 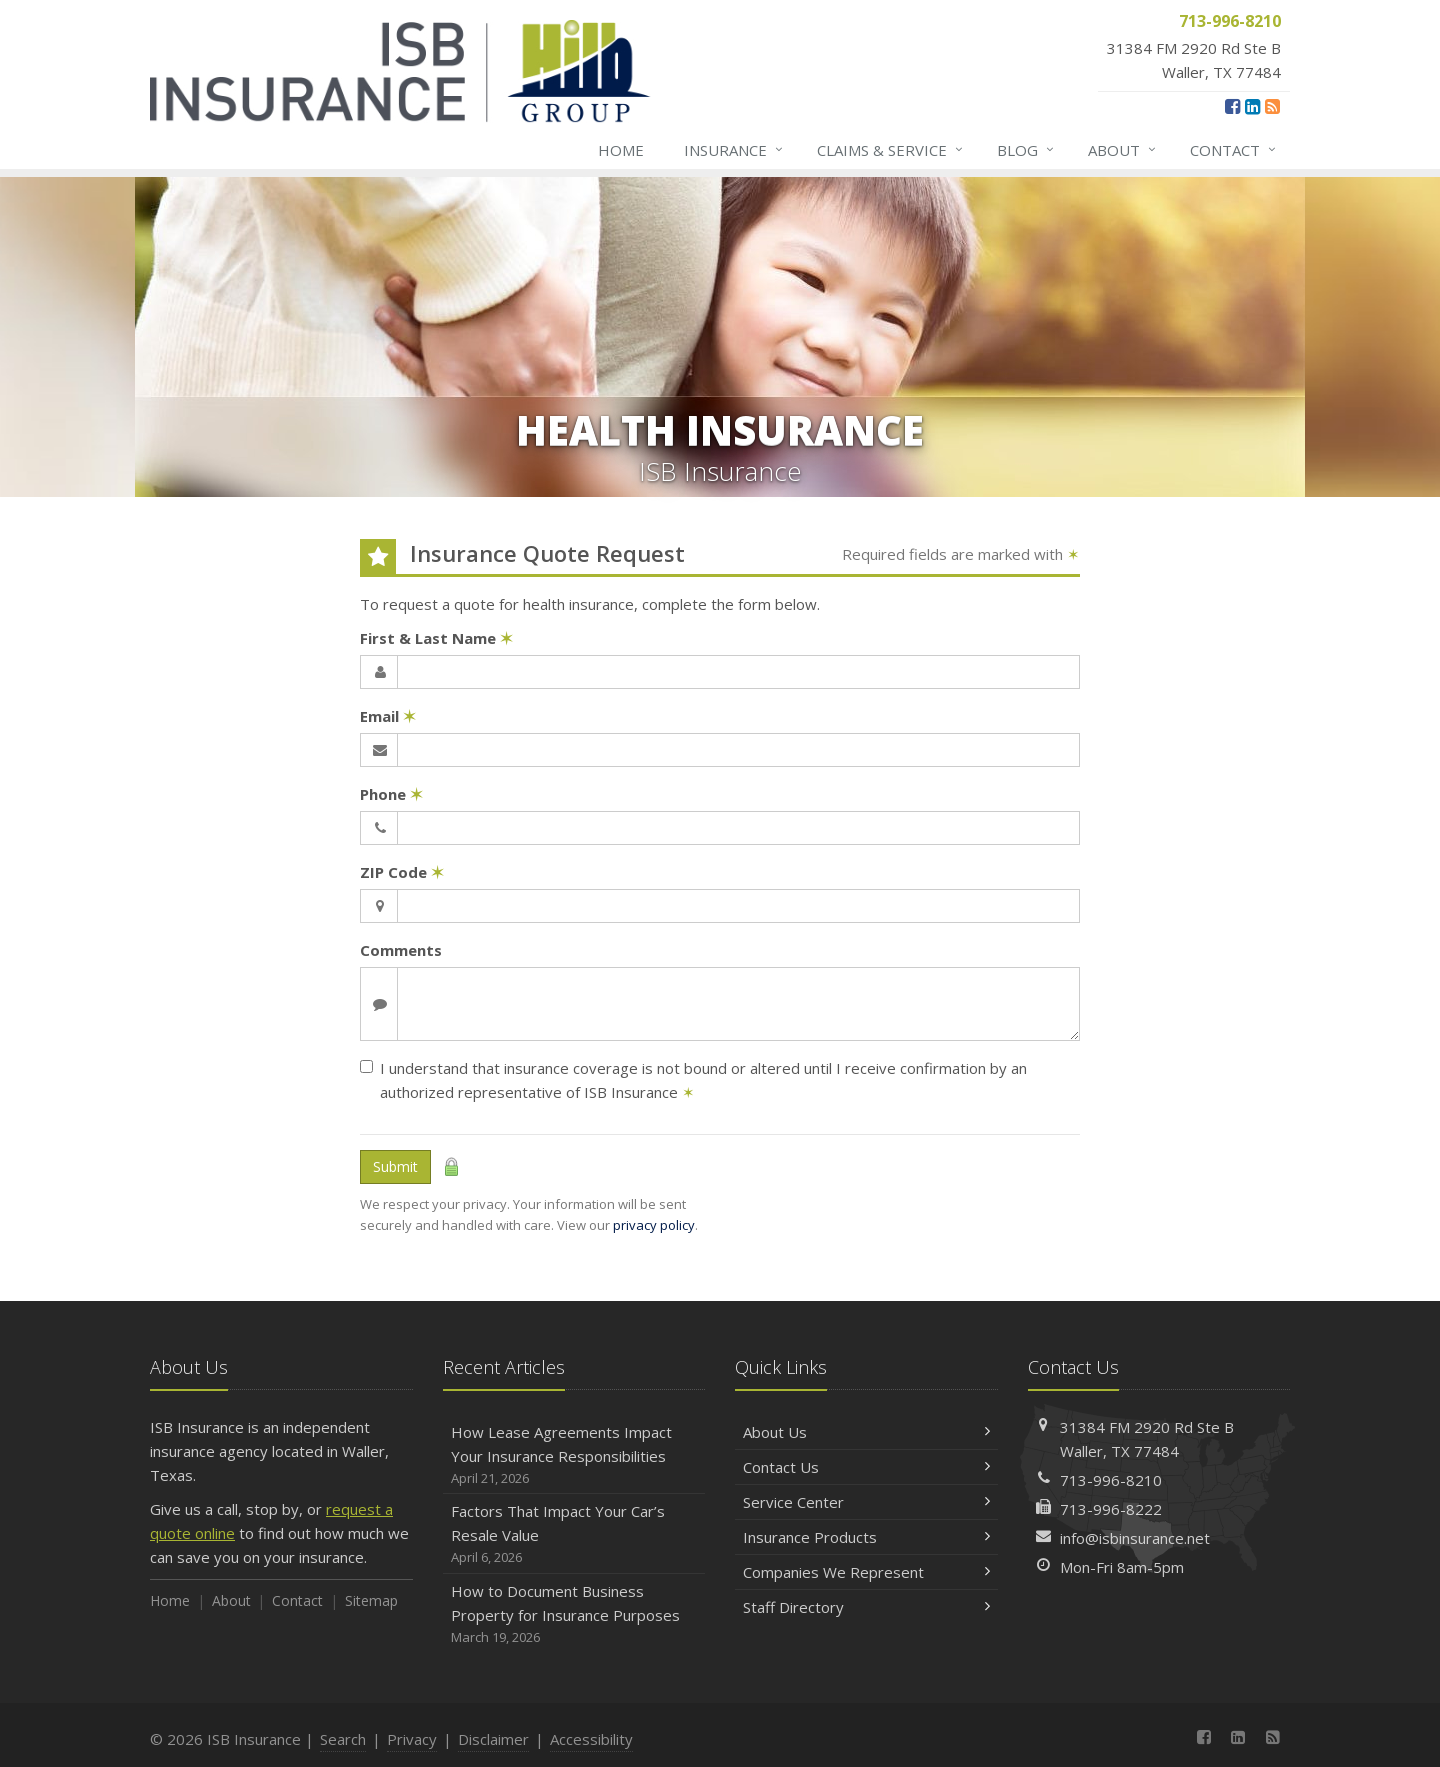 What do you see at coordinates (1252, 106) in the screenshot?
I see `[LinkedIn (opens in a new tab)]` at bounding box center [1252, 106].